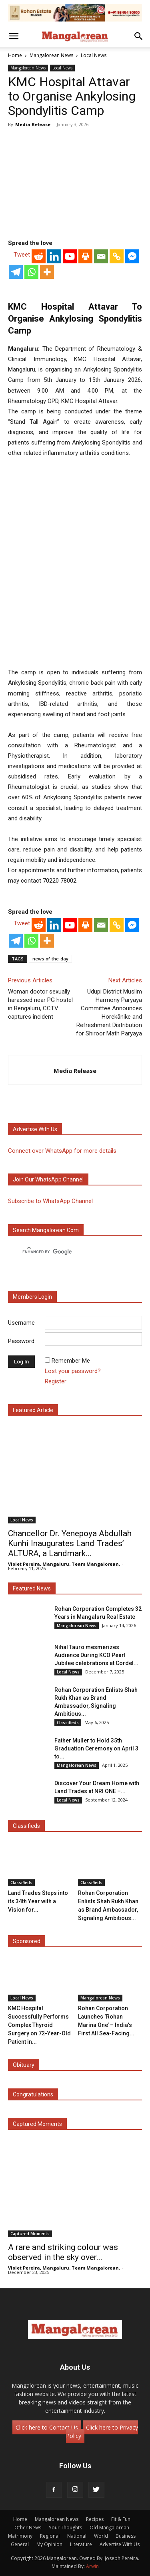  What do you see at coordinates (71, 1360) in the screenshot?
I see `Remember Me` at bounding box center [71, 1360].